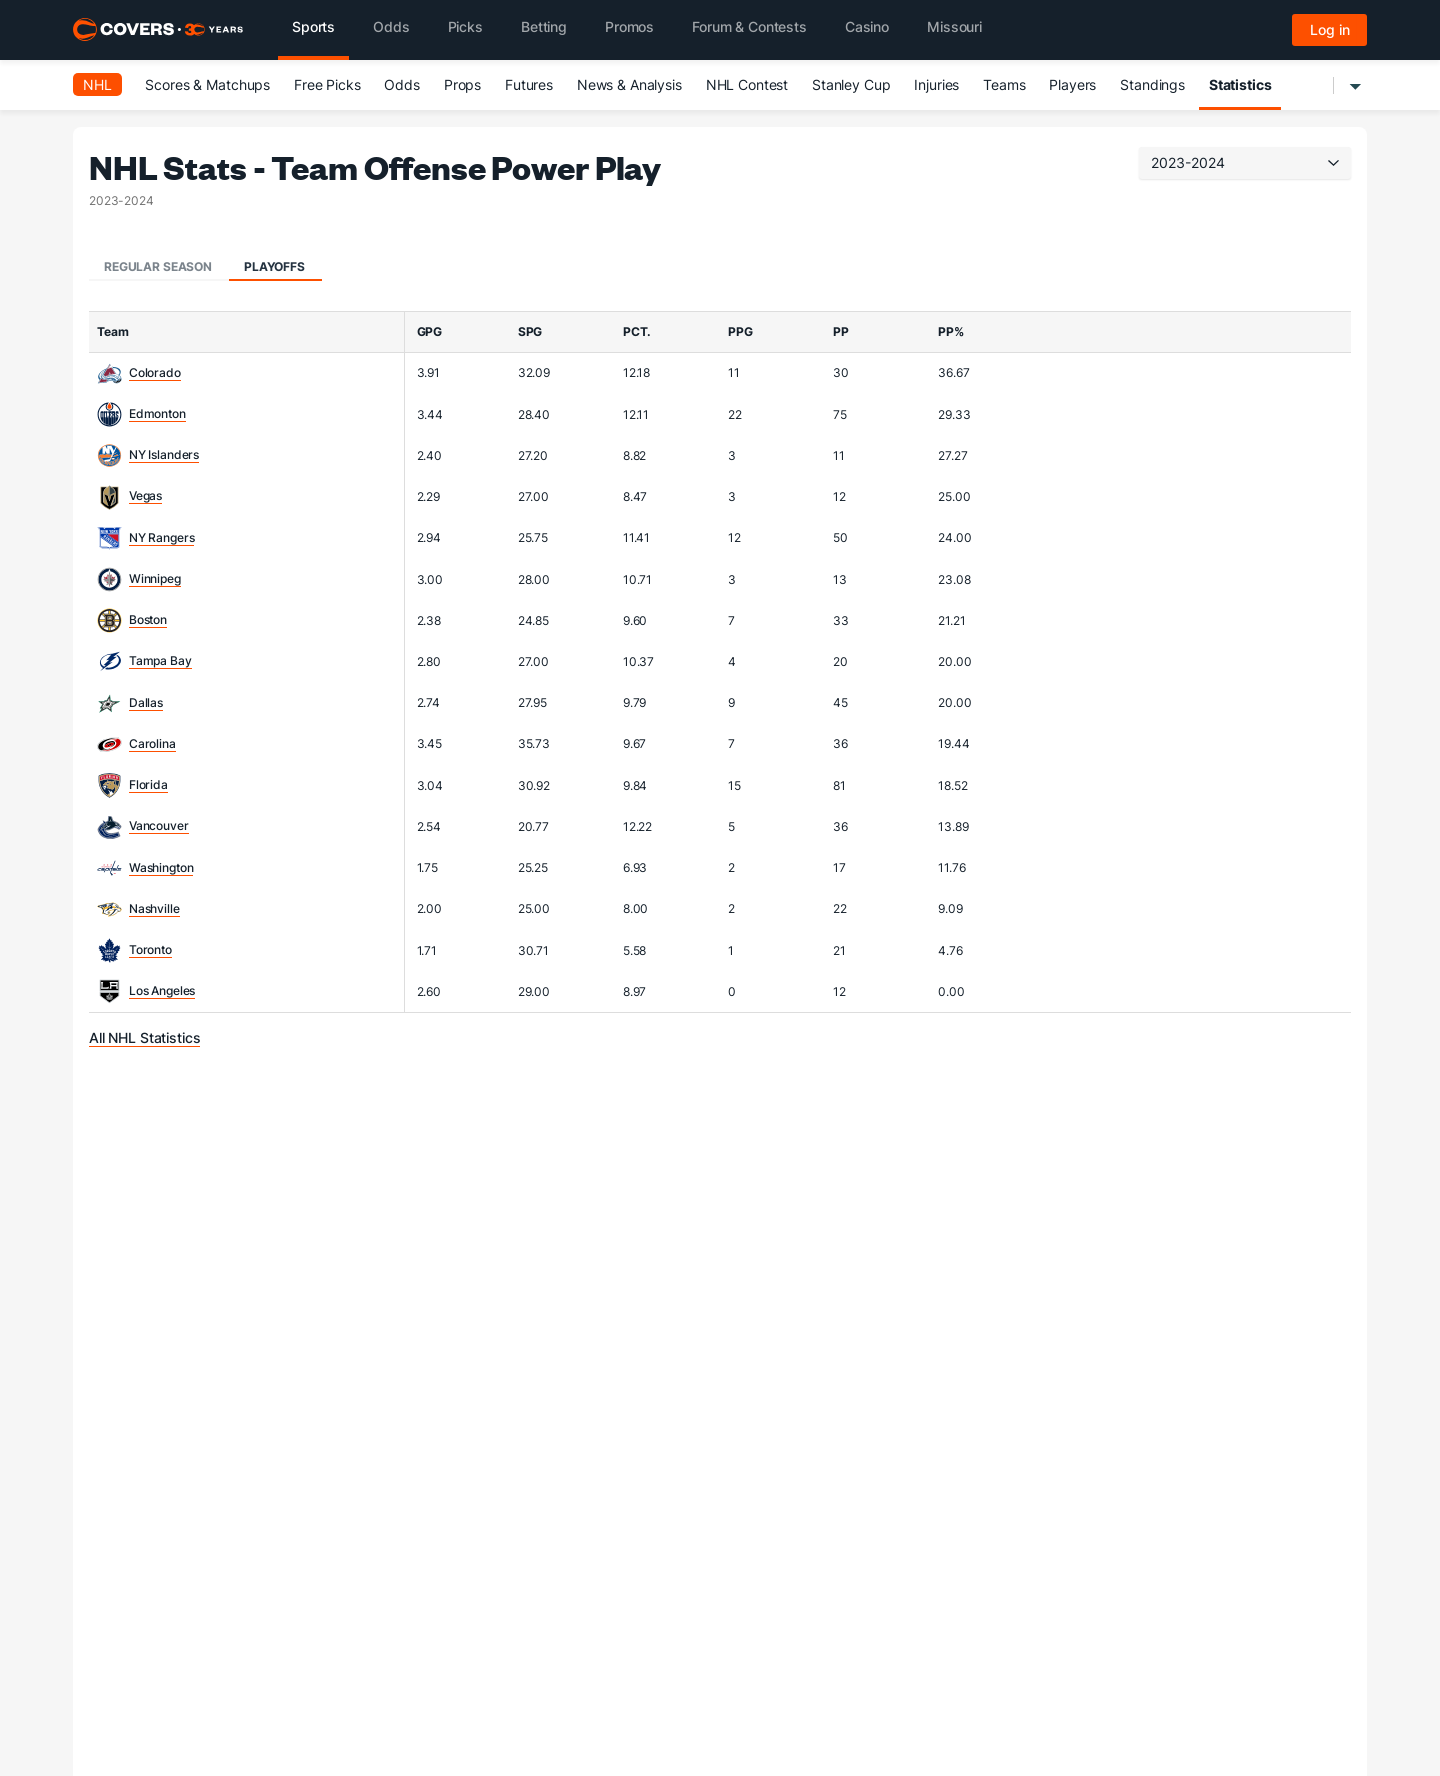 The height and width of the screenshot is (1776, 1440). I want to click on Injuries, so click(936, 84).